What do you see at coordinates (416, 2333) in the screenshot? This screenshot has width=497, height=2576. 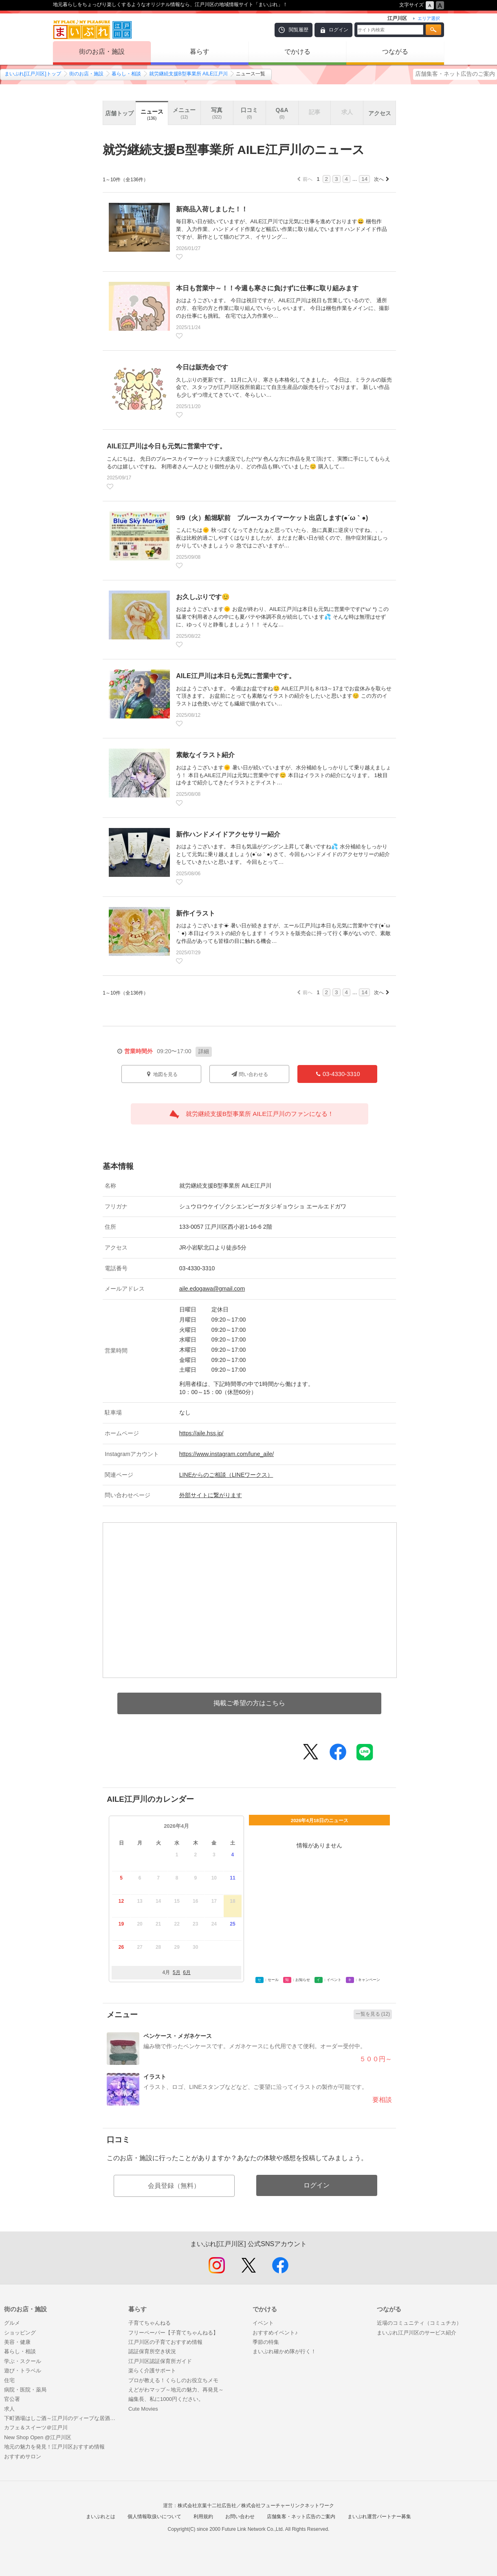 I see `まいぷれ江戸川区のサービス紹介` at bounding box center [416, 2333].